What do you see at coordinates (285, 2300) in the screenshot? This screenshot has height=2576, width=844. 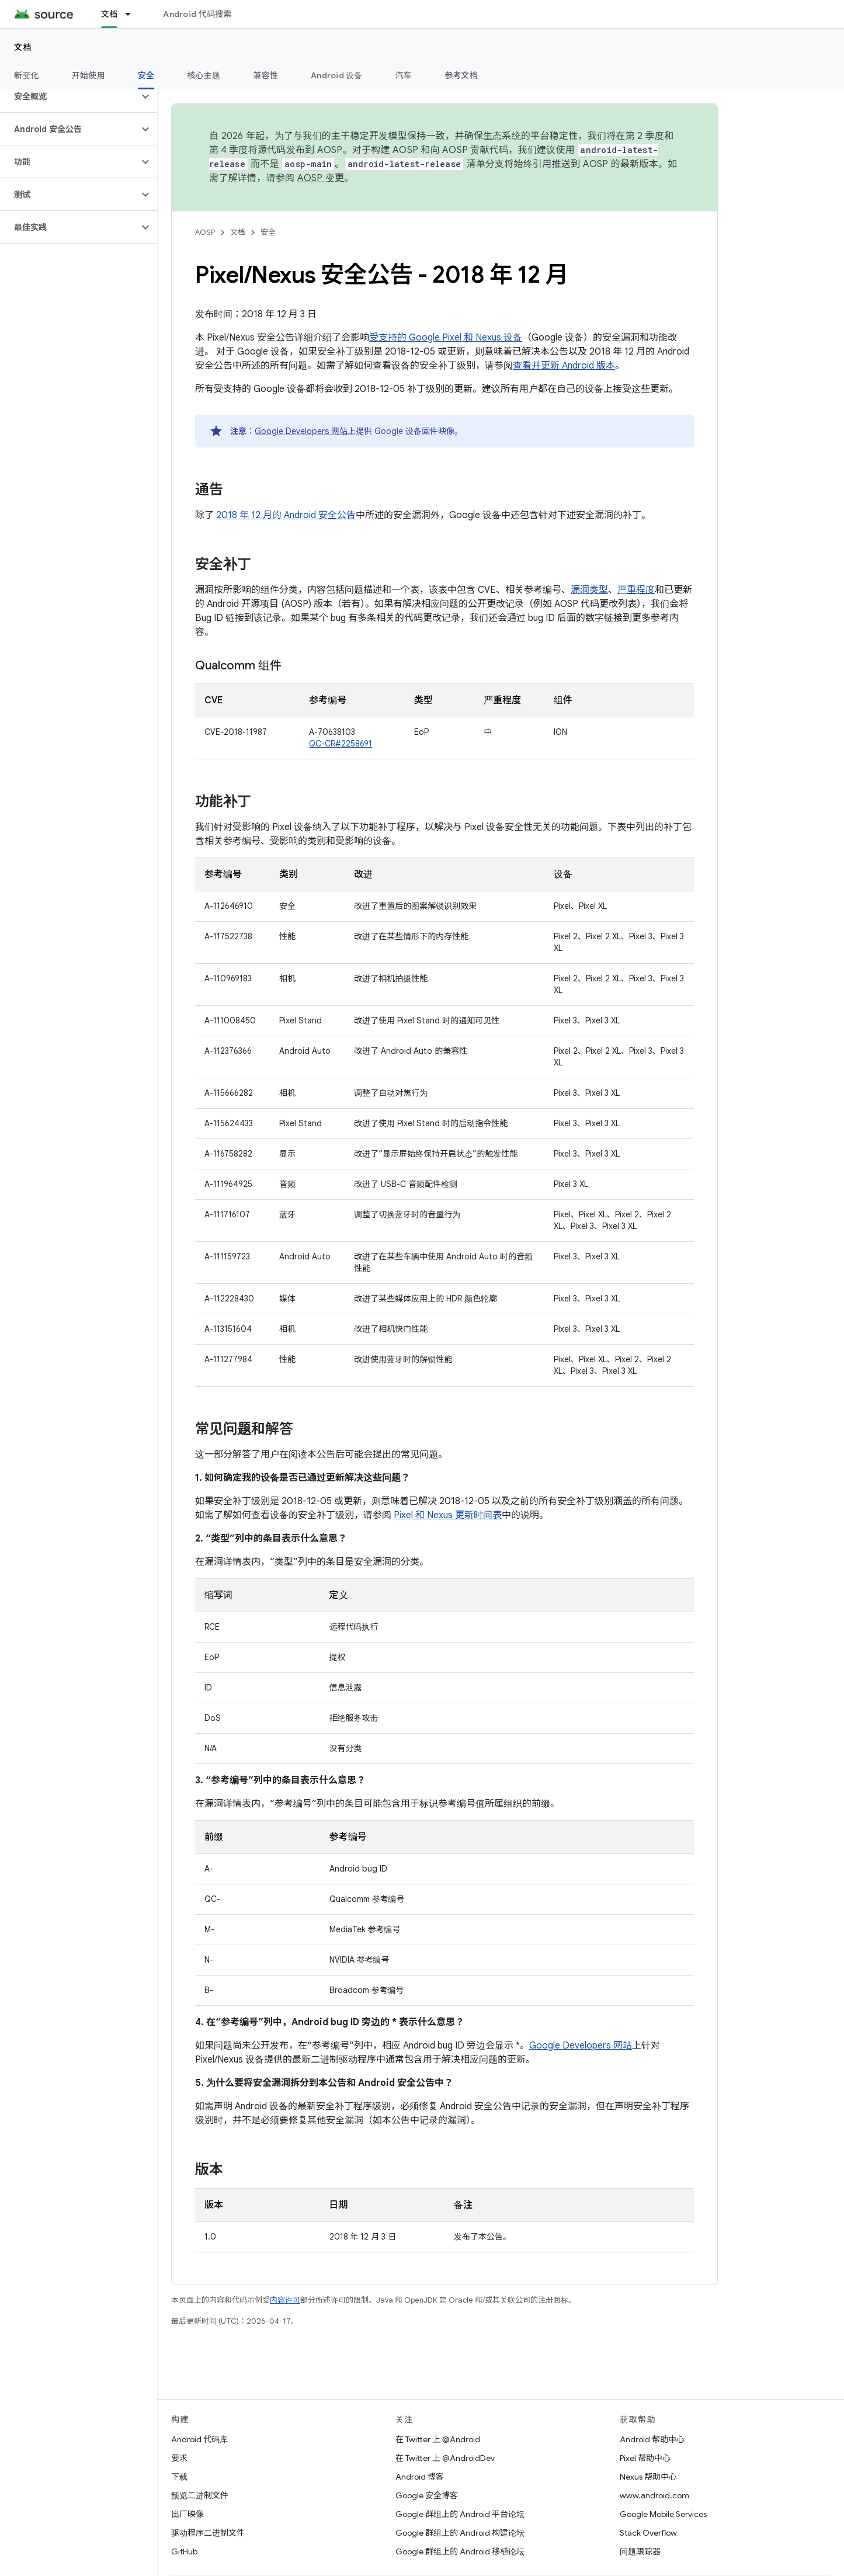 I see `内容许可` at bounding box center [285, 2300].